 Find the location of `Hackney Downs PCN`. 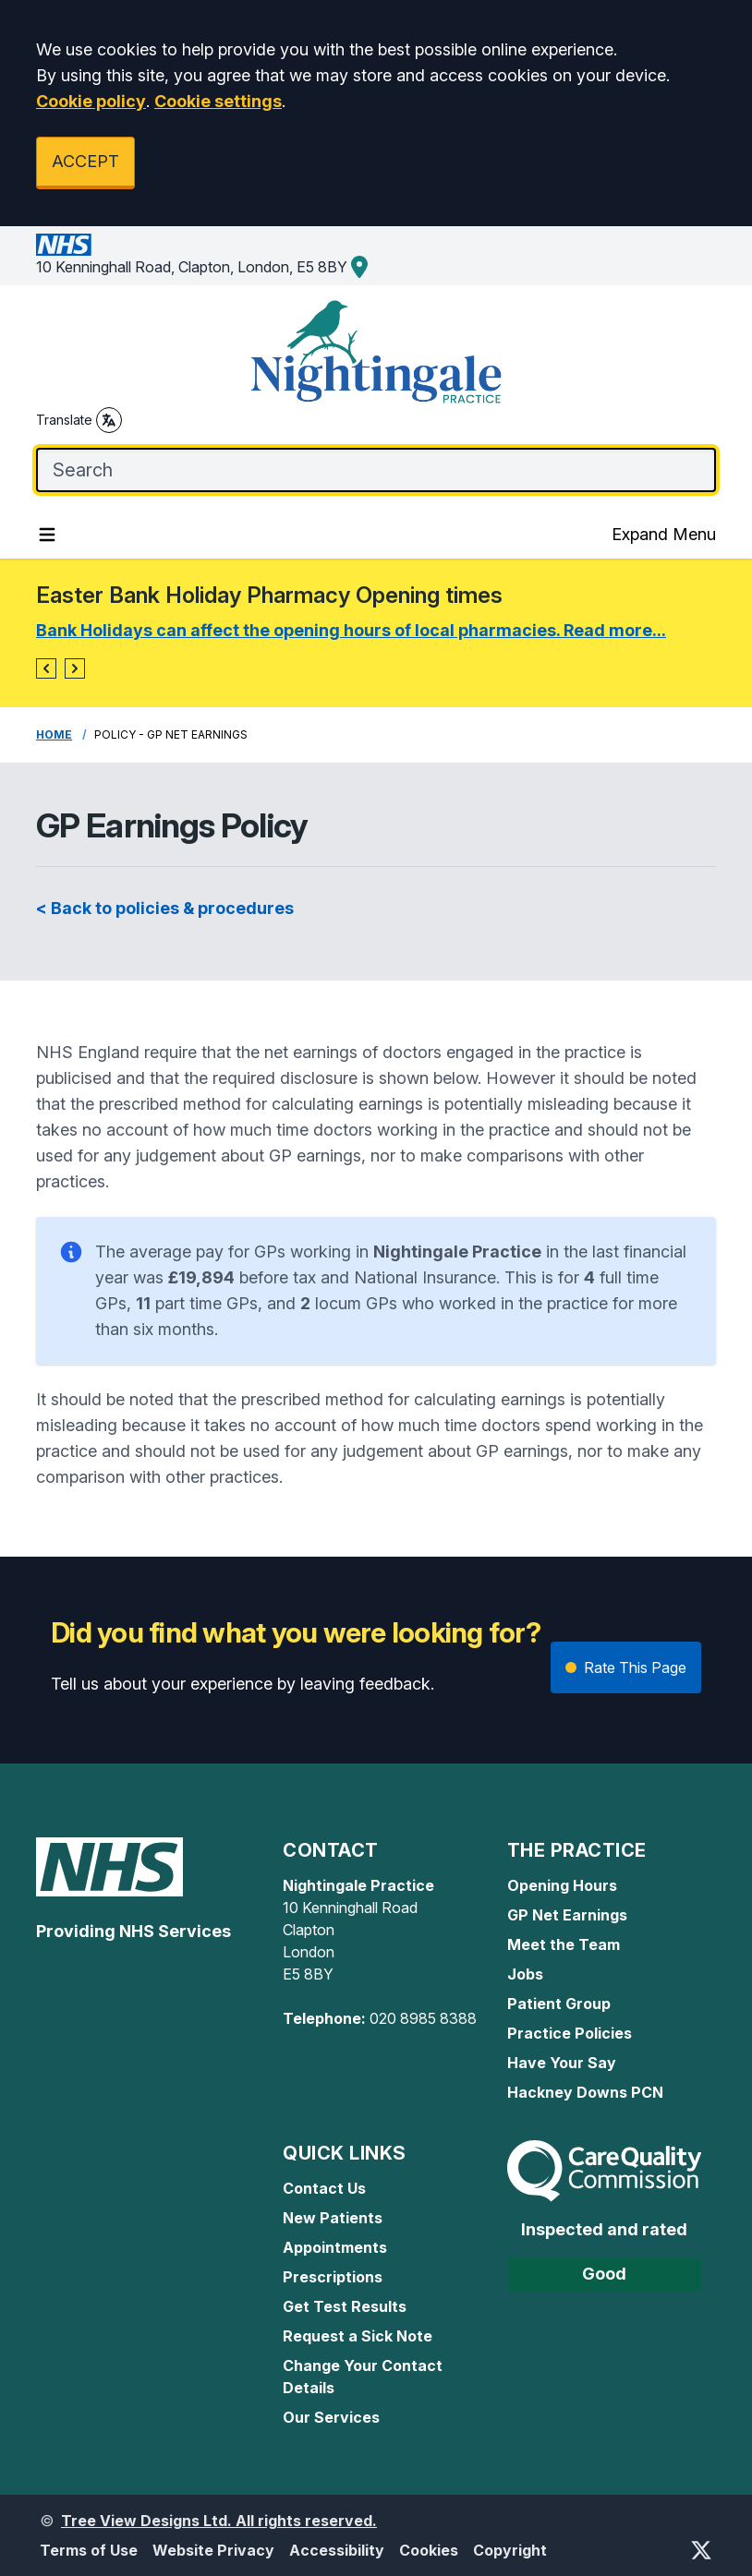

Hackney Downs PCN is located at coordinates (585, 2092).